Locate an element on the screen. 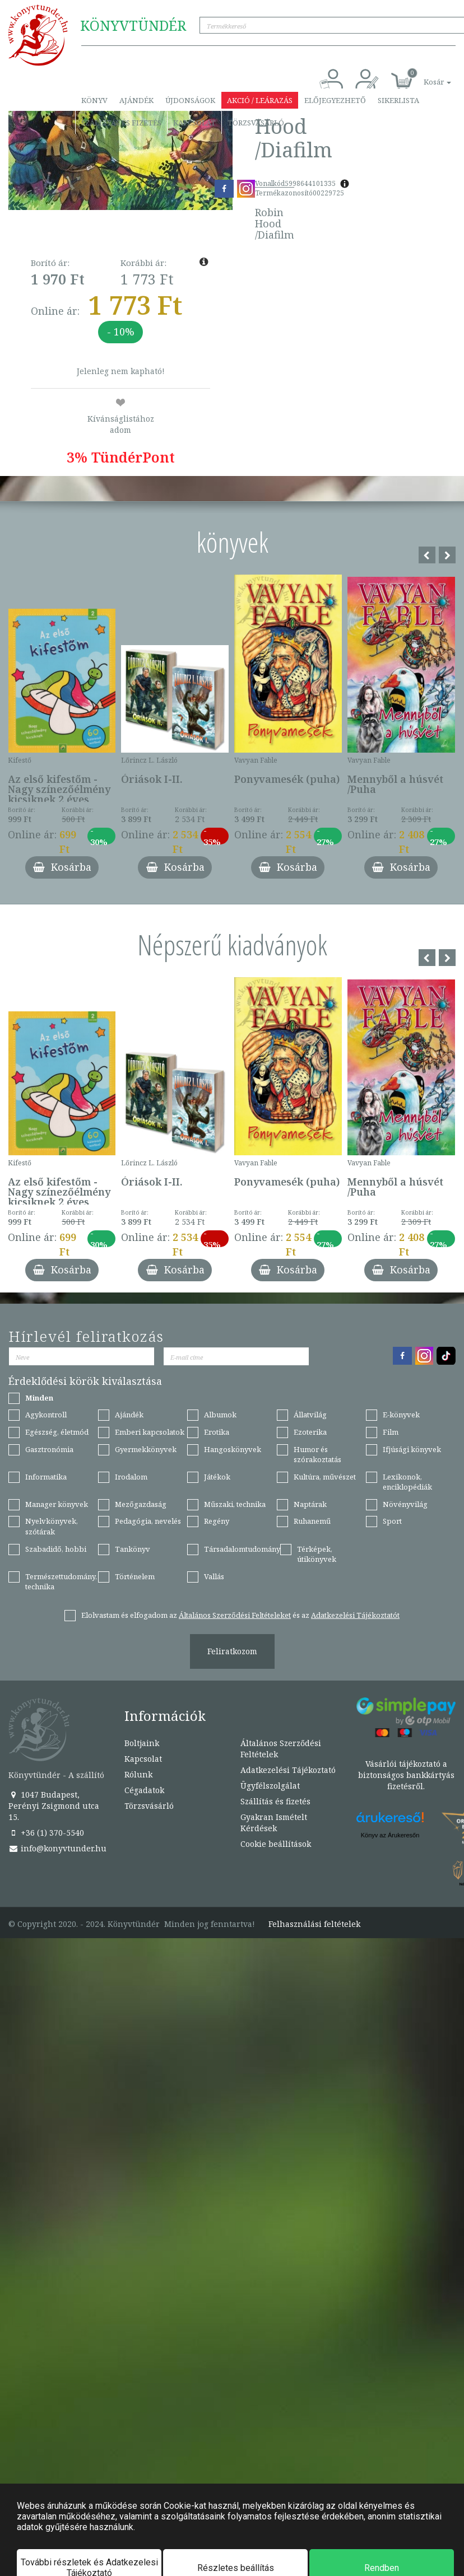  Ifjúsági könyvek is located at coordinates (412, 1449).